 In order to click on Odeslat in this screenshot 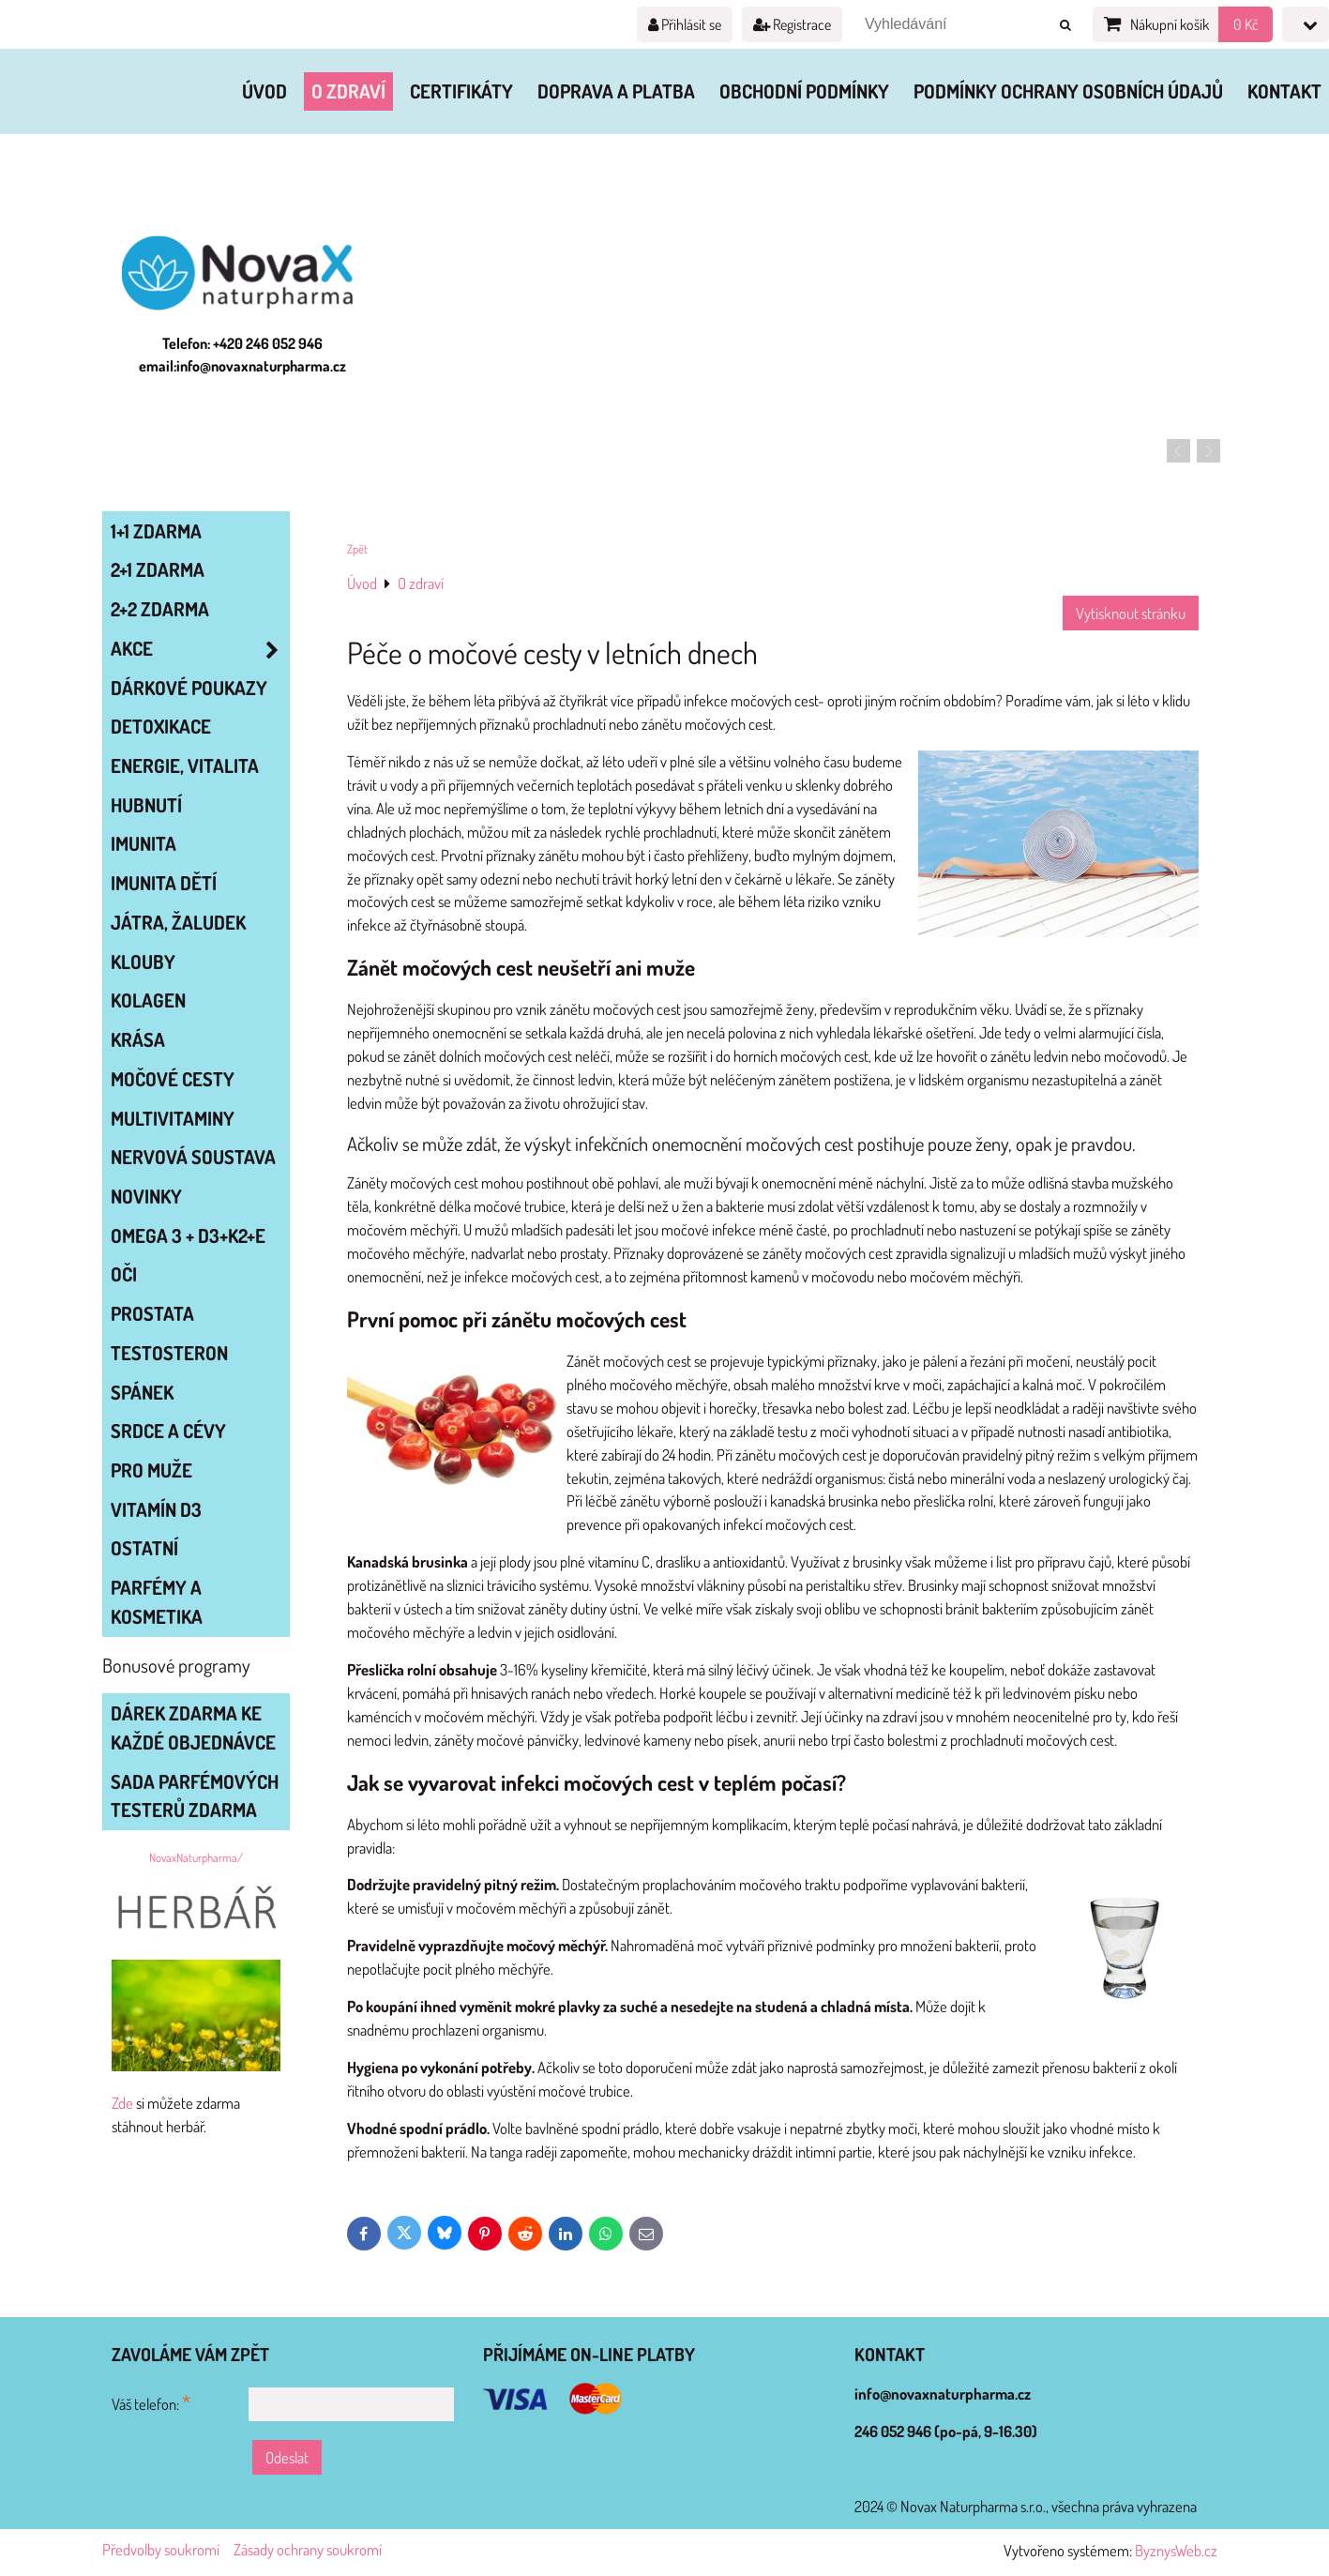, I will do `click(287, 2457)`.